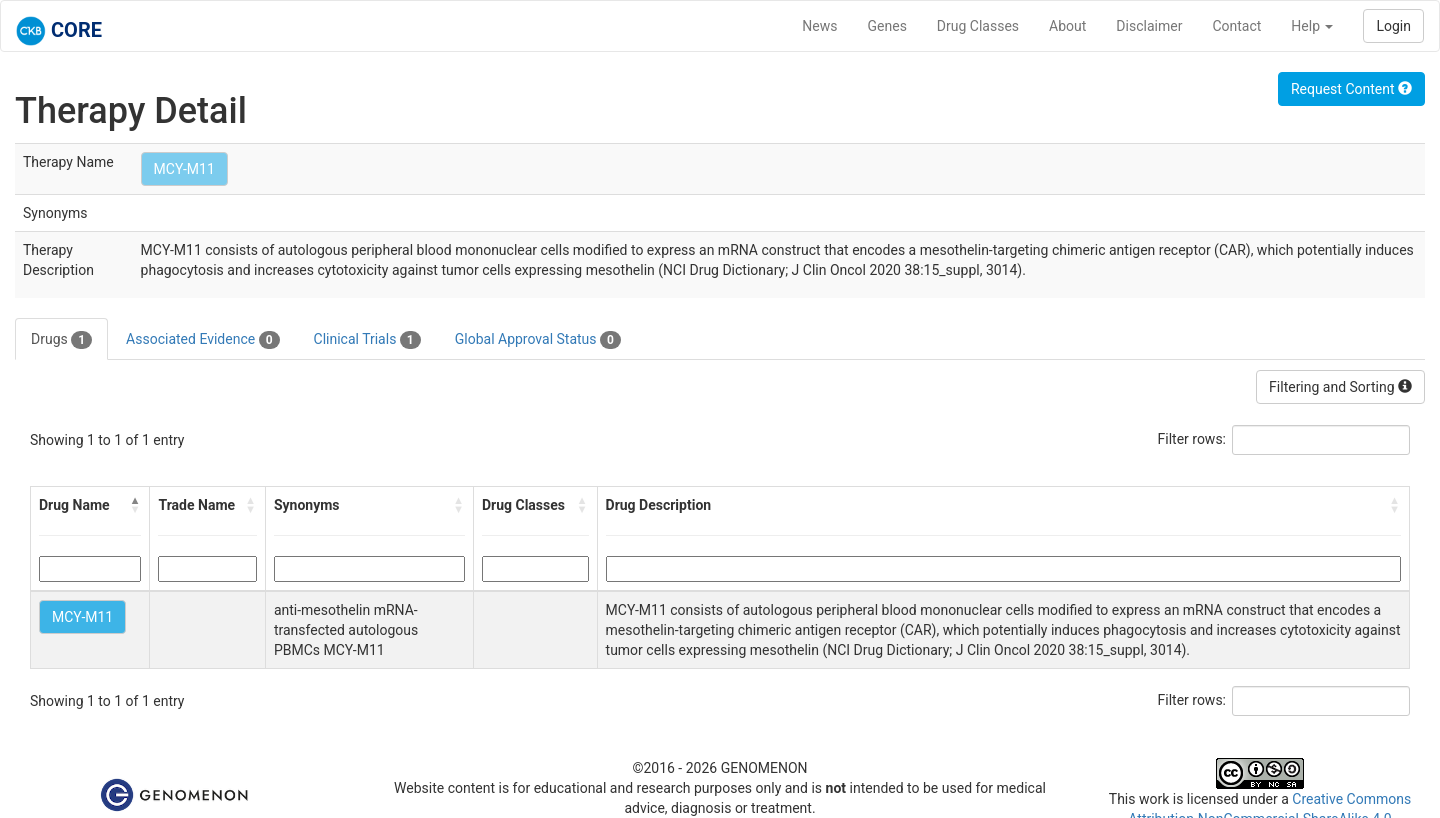  What do you see at coordinates (367, 340) in the screenshot?
I see `Clinical Trials [tab]` at bounding box center [367, 340].